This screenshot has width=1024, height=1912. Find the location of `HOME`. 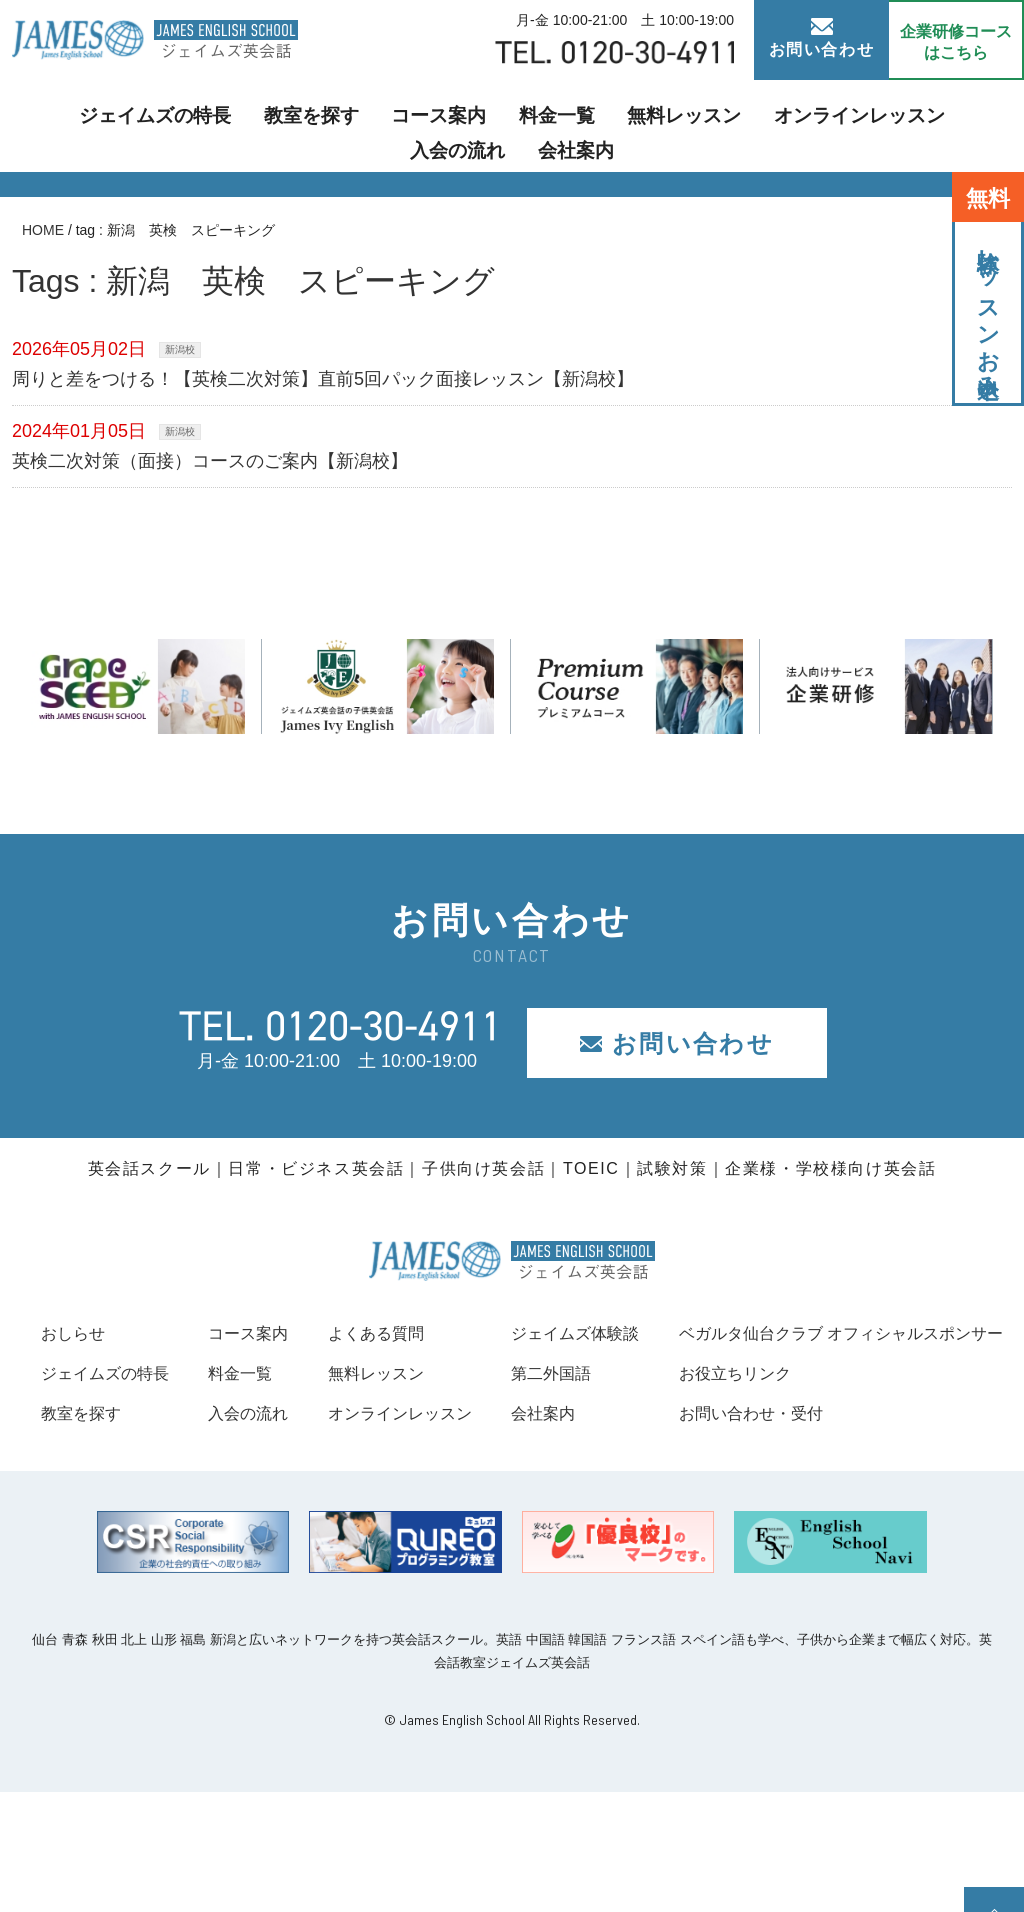

HOME is located at coordinates (43, 230).